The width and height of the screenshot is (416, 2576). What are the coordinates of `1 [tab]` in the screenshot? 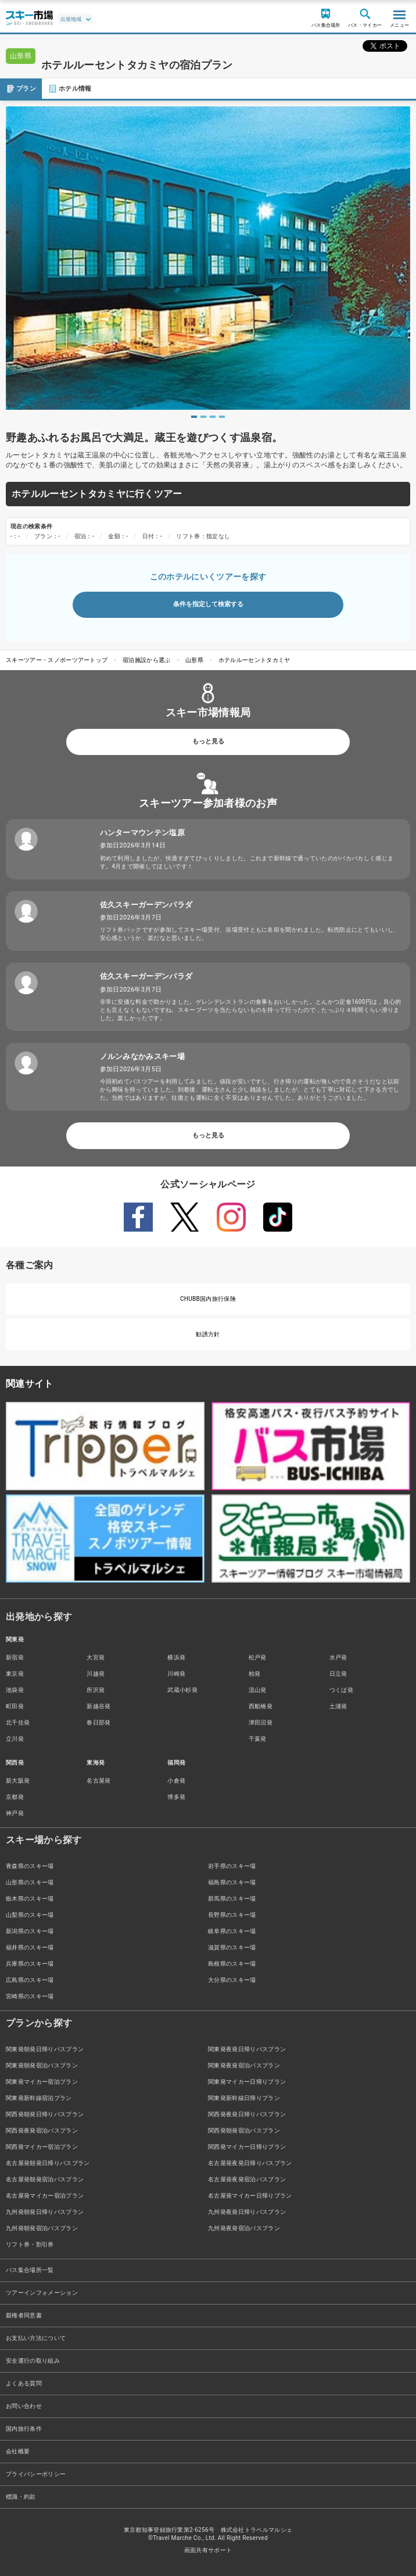 It's located at (194, 417).